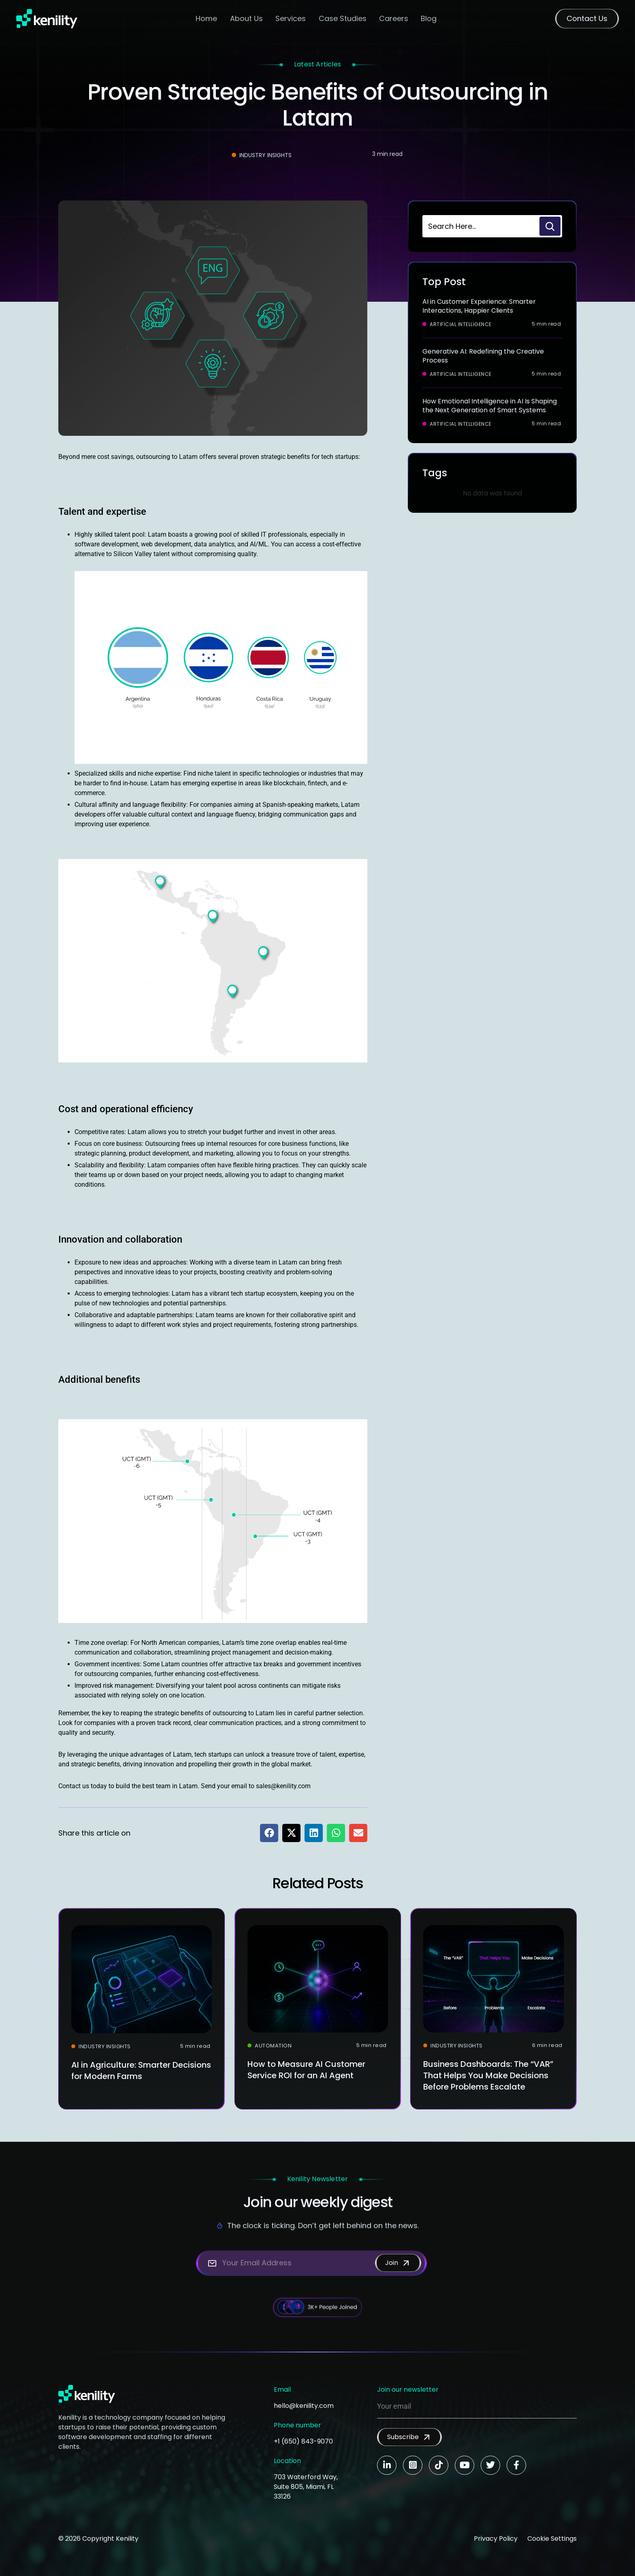 The height and width of the screenshot is (2576, 635). Describe the element at coordinates (265, 155) in the screenshot. I see `Industry Insights` at that location.